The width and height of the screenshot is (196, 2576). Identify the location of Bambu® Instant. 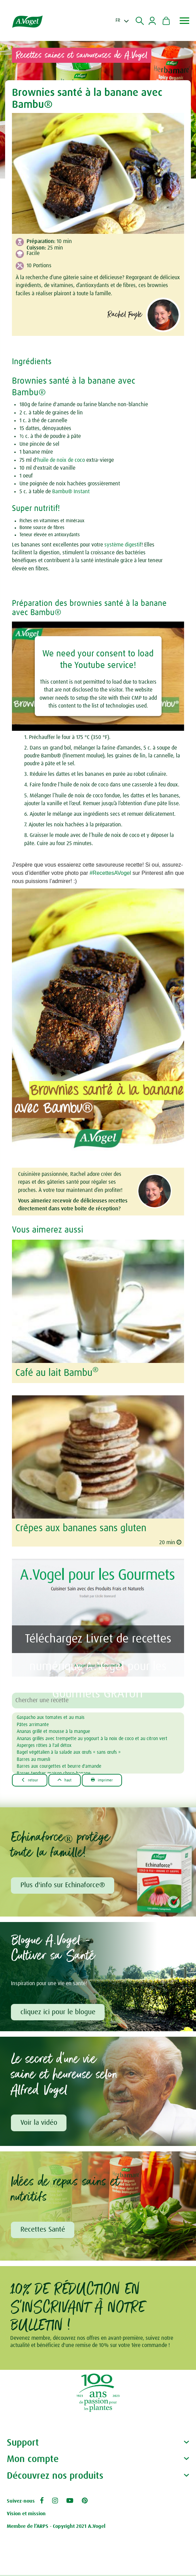
(71, 491).